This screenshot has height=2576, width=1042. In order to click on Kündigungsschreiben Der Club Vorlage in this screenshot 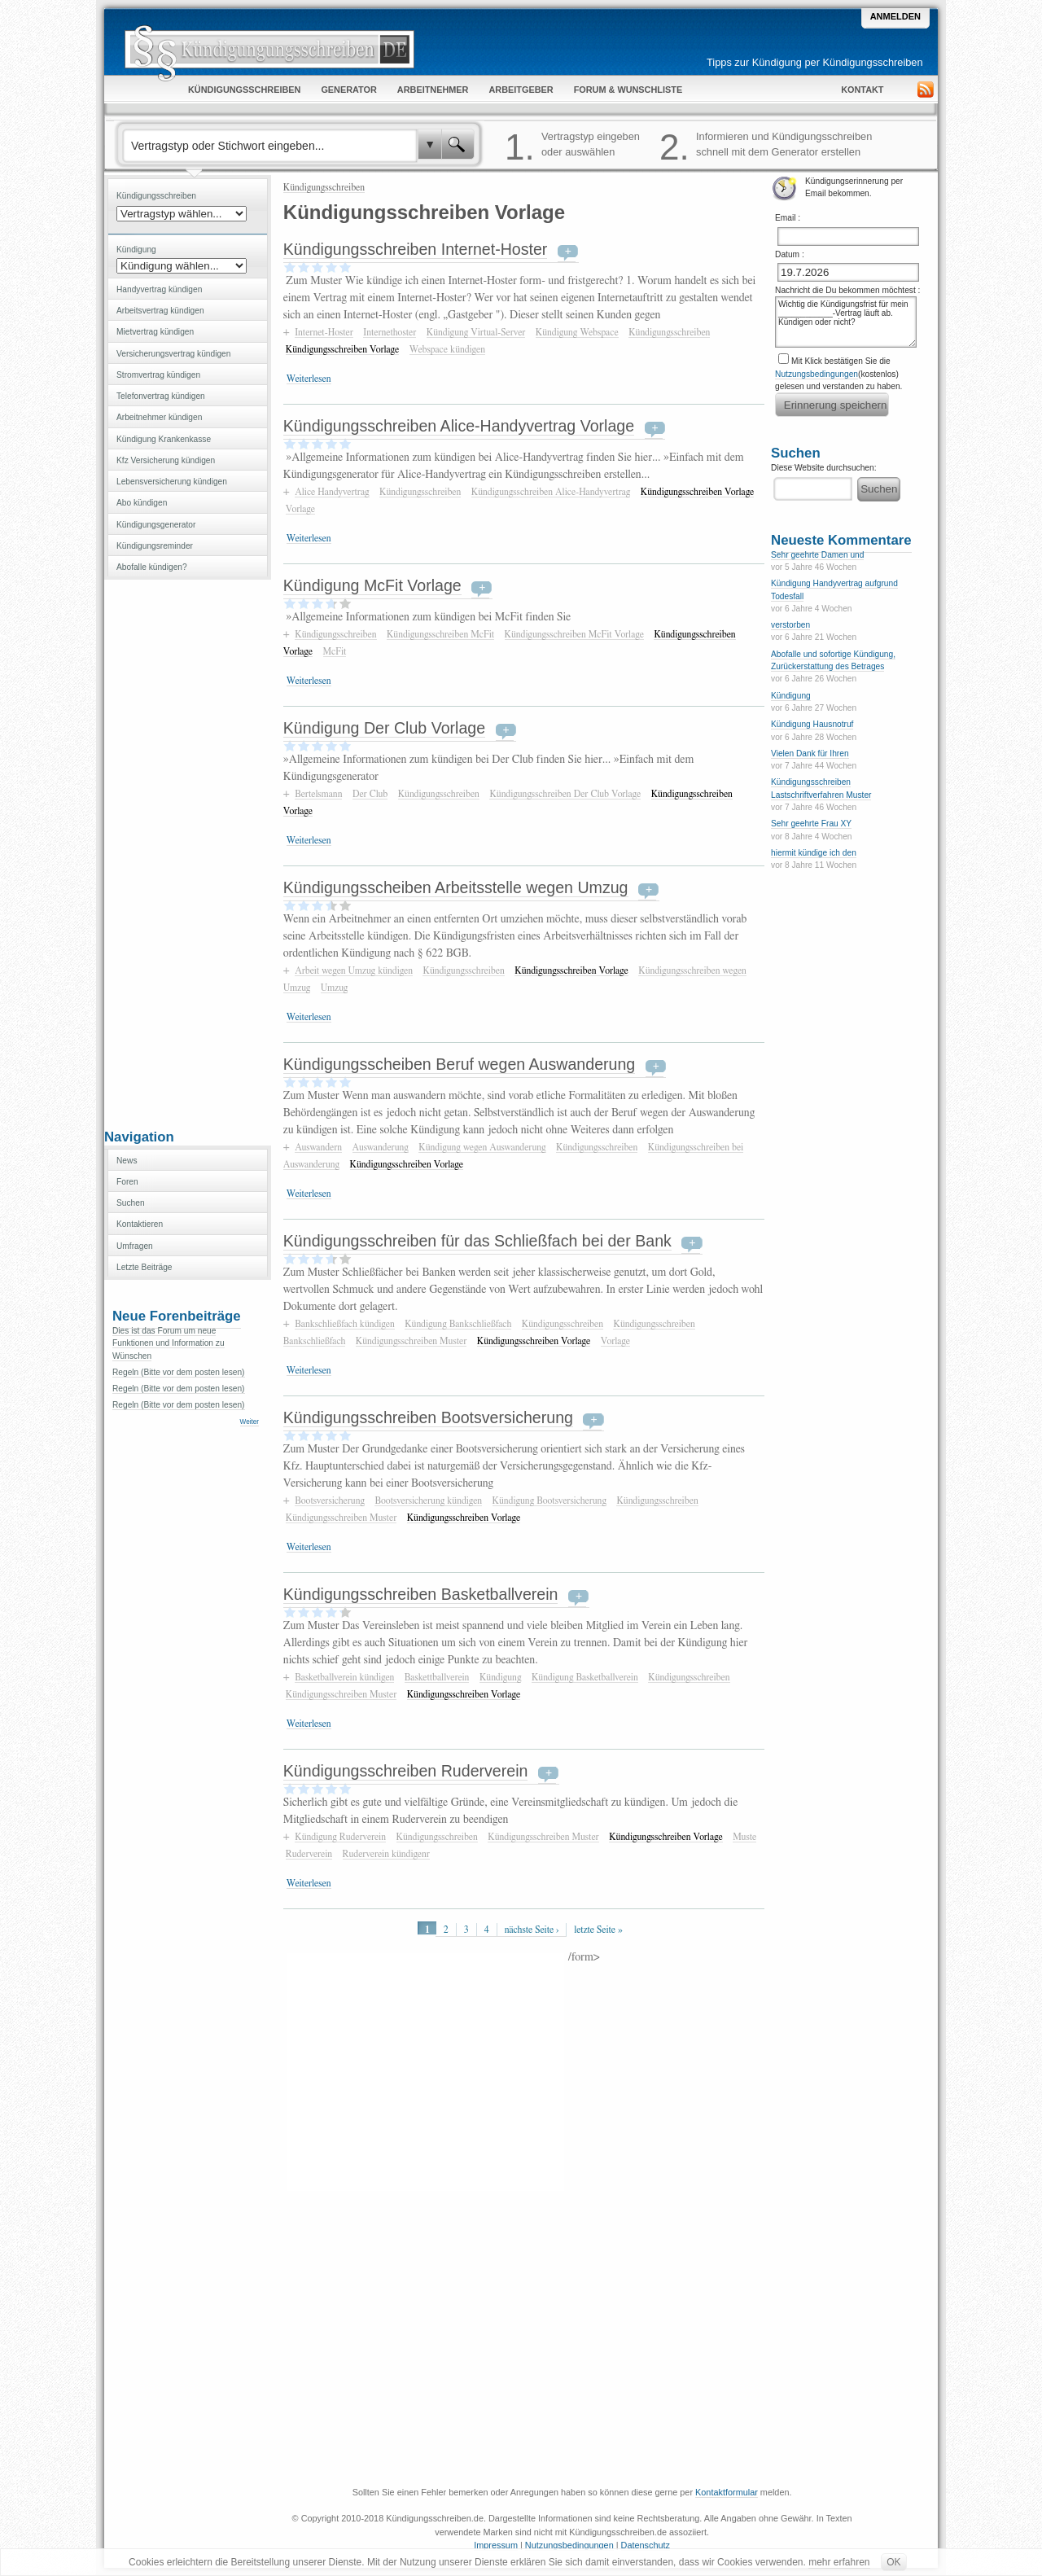, I will do `click(565, 794)`.